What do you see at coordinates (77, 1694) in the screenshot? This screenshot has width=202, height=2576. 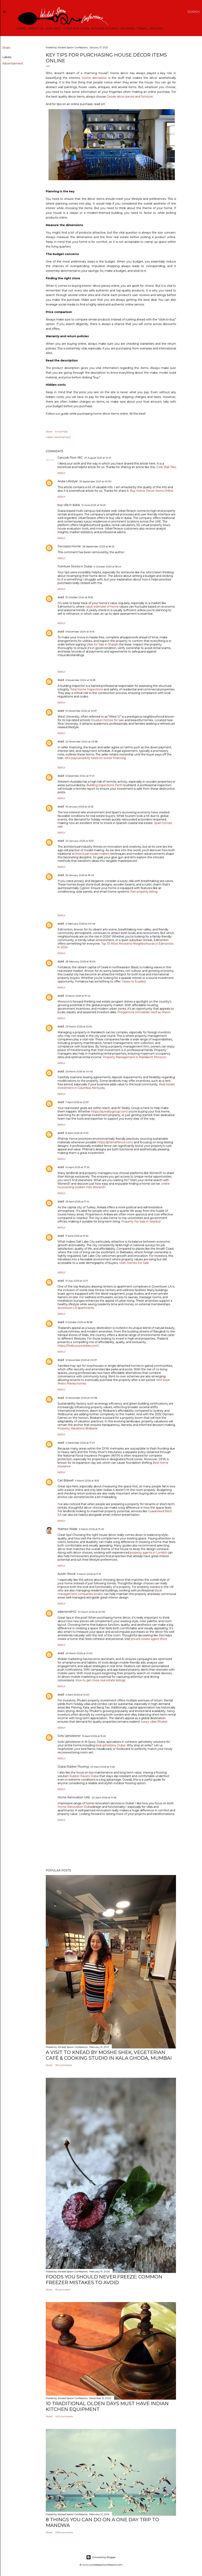 I see `4 April 2026 at 12:20` at bounding box center [77, 1694].